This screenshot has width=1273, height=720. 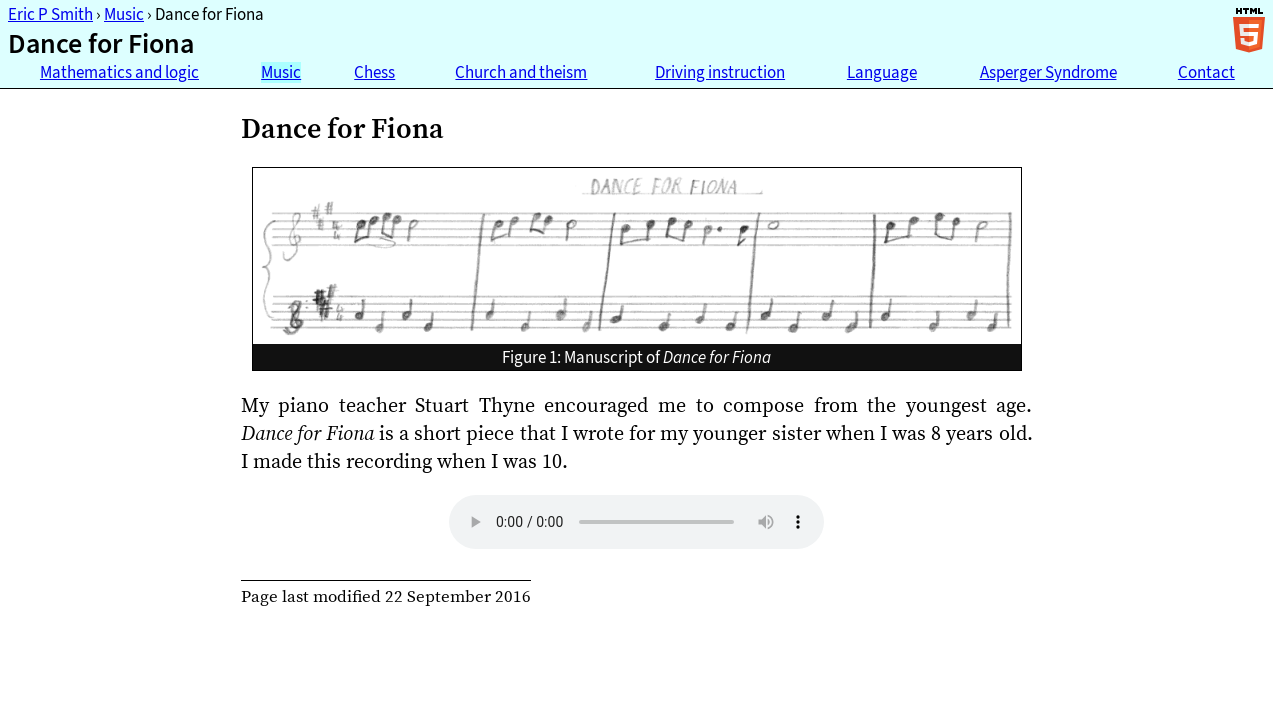 What do you see at coordinates (1206, 72) in the screenshot?
I see `Contact` at bounding box center [1206, 72].